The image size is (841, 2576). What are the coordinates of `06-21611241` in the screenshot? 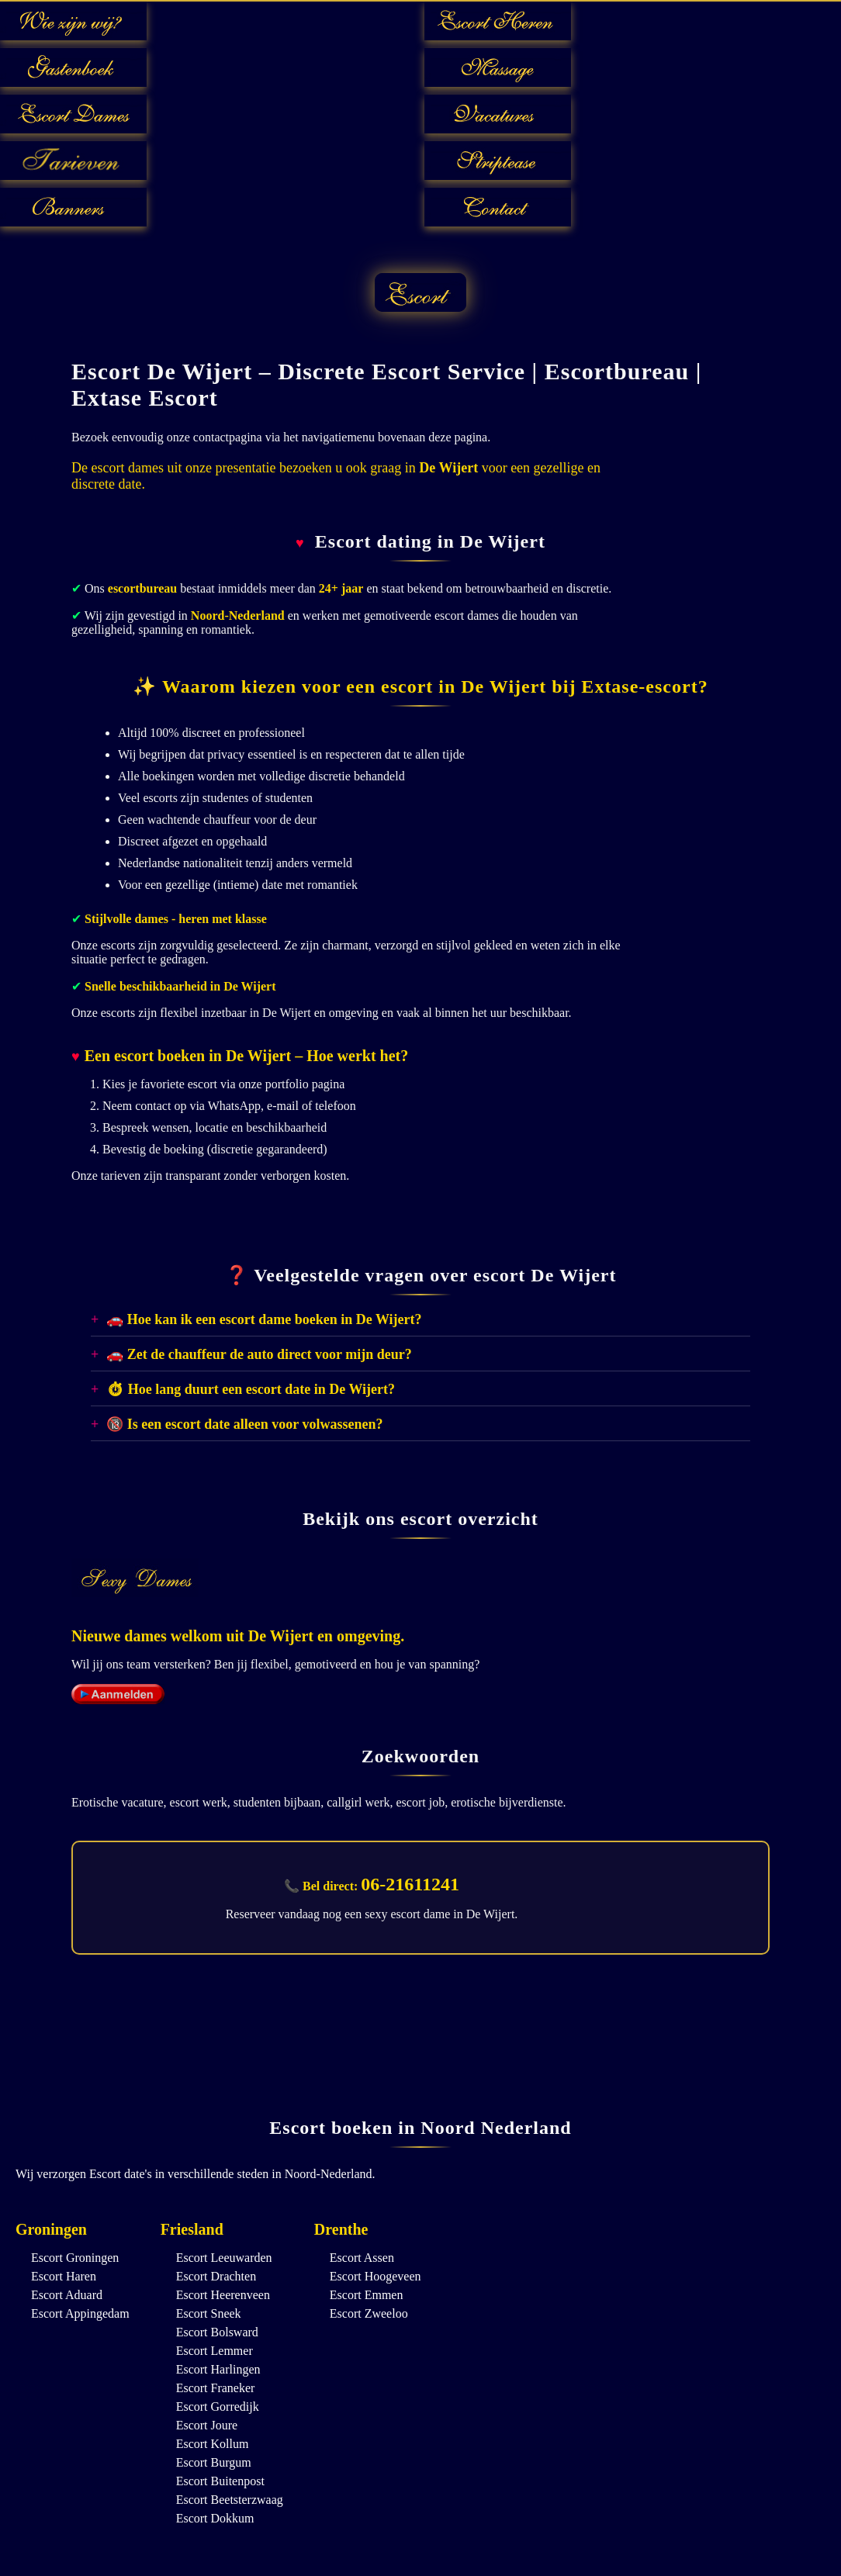 It's located at (410, 1884).